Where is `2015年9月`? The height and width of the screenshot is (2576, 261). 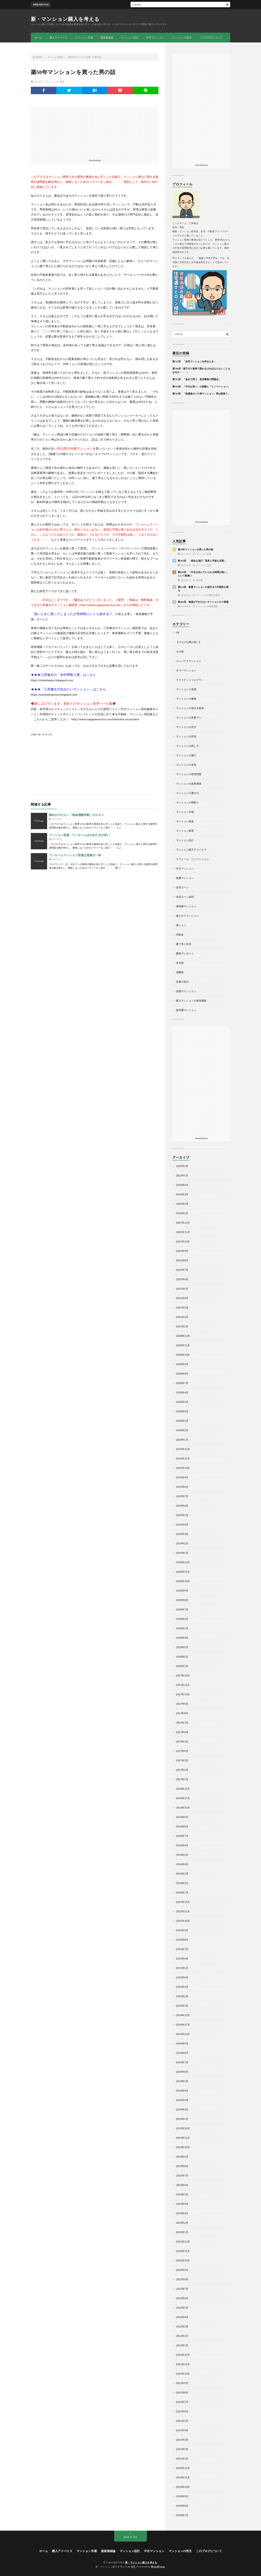 2015年9月 is located at coordinates (182, 1930).